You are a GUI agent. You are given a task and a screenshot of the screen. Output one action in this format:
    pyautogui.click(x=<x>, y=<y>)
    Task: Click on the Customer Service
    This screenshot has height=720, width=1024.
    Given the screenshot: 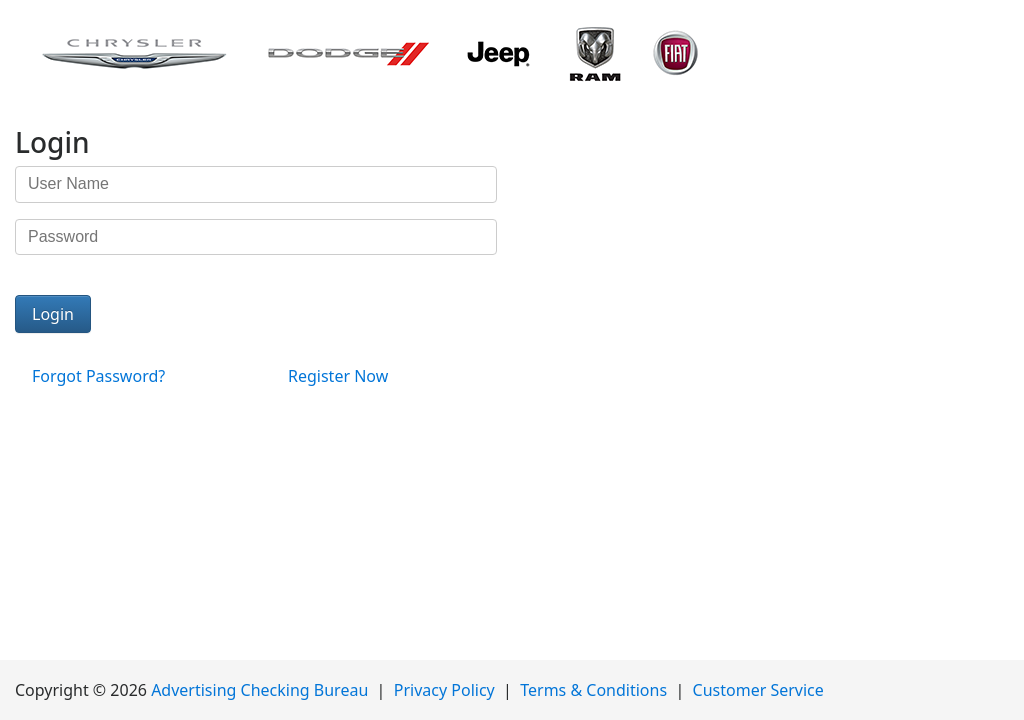 What is the action you would take?
    pyautogui.click(x=758, y=690)
    